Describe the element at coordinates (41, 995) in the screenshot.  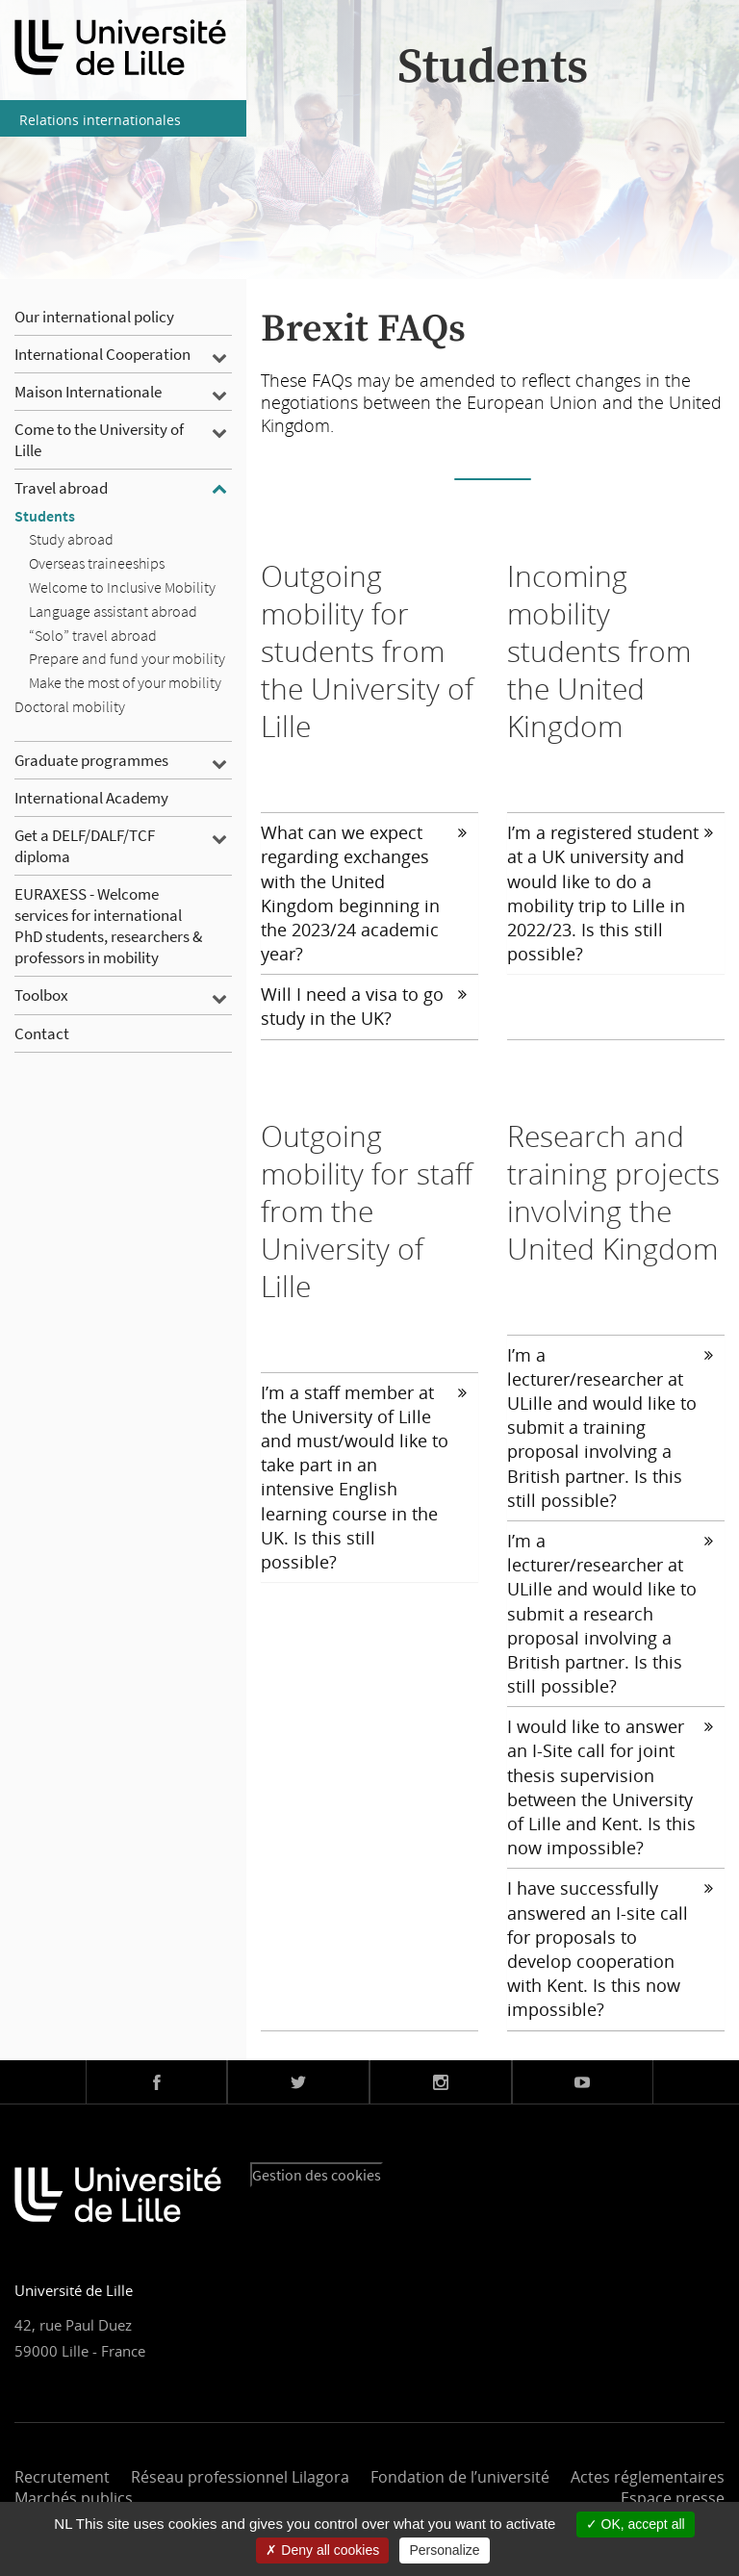
I see `Toolbox` at that location.